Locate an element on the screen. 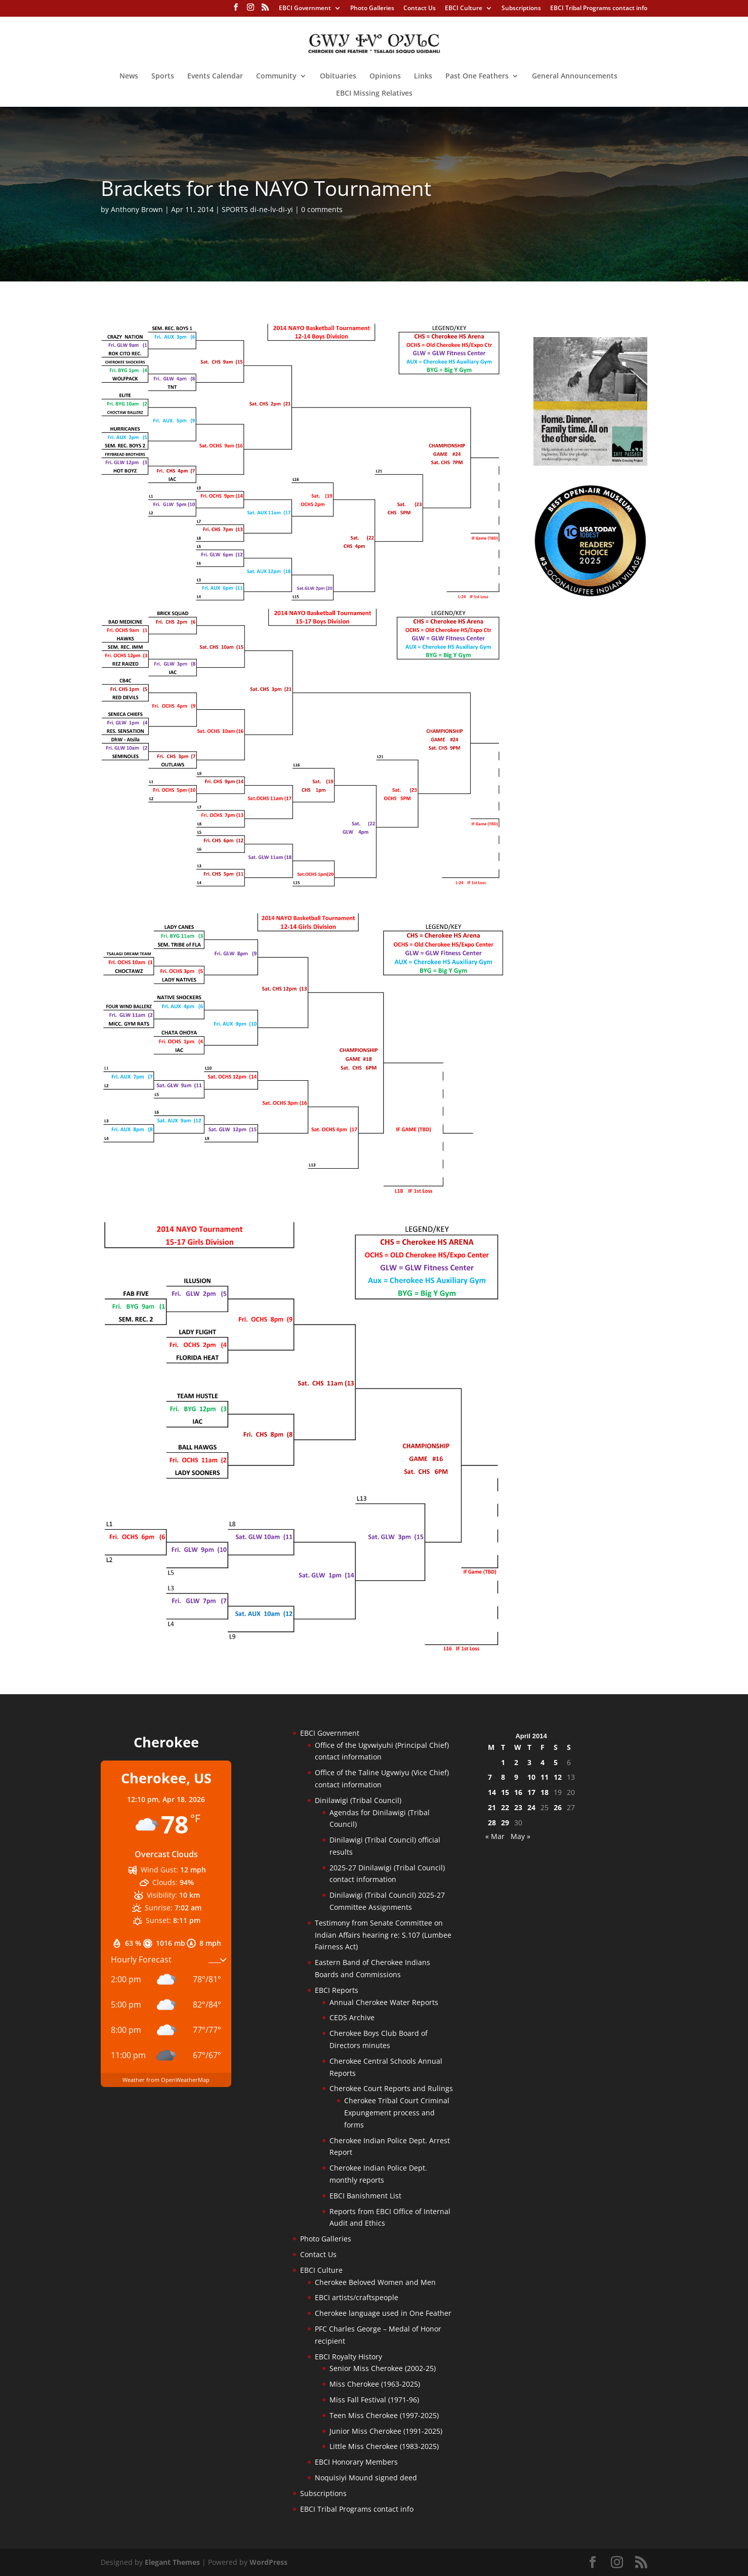 The width and height of the screenshot is (748, 2576). 22 [Posts published on April 22, 2014] is located at coordinates (505, 1807).